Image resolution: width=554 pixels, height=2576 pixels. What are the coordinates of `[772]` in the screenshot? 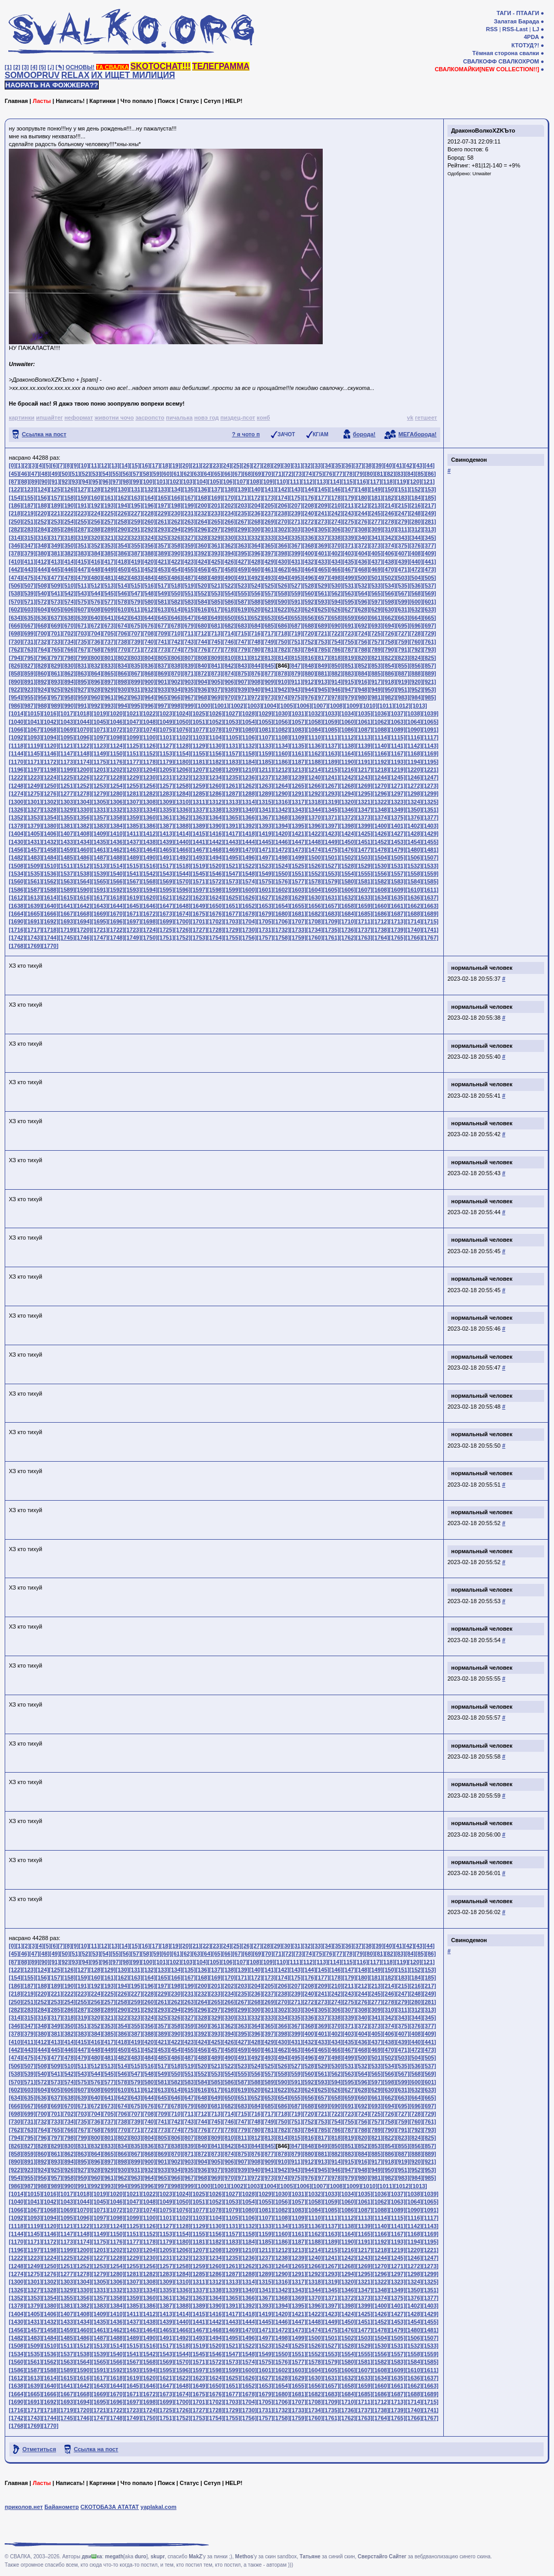 It's located at (149, 649).